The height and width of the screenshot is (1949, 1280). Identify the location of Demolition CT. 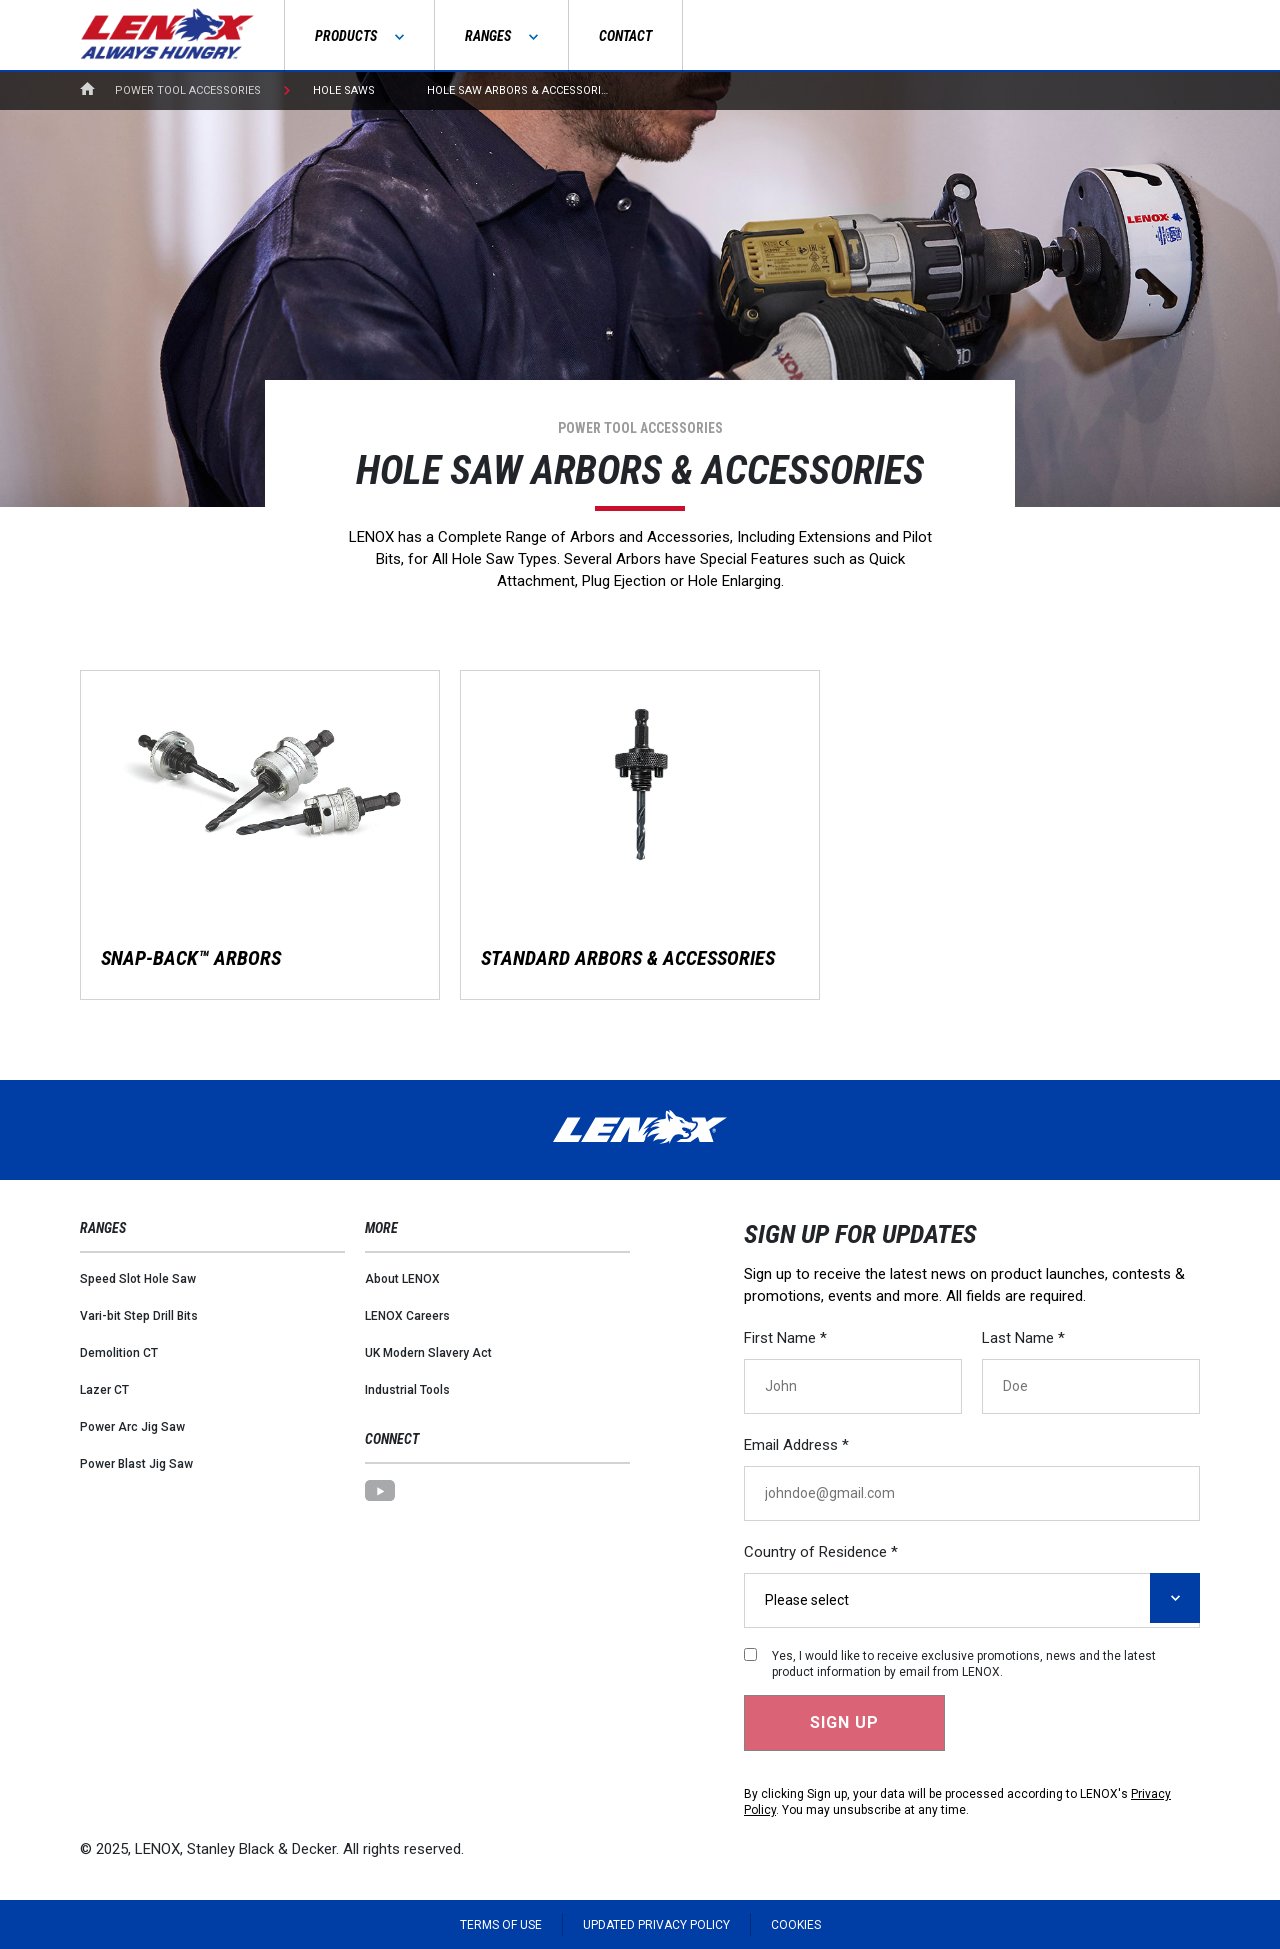
(119, 1353).